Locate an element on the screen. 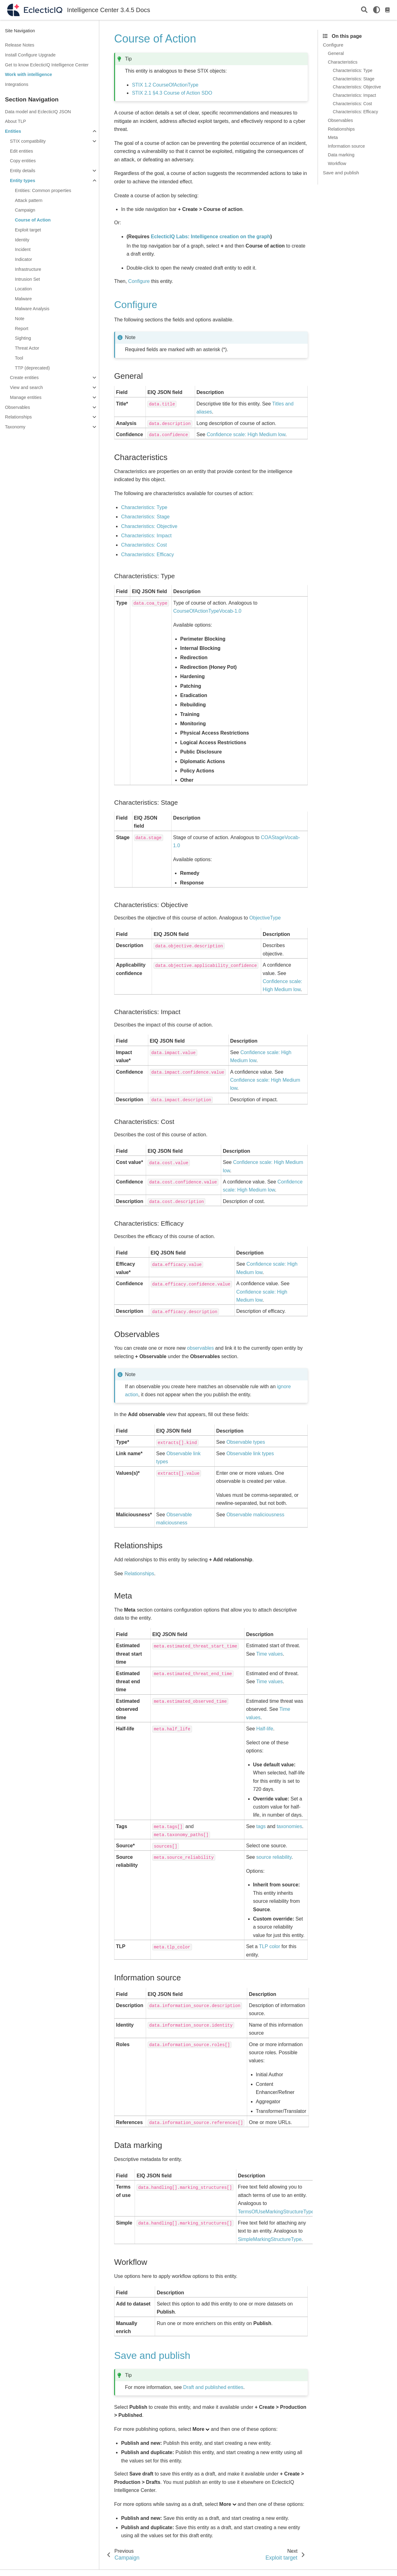 The image size is (397, 2576). About TLP is located at coordinates (15, 121).